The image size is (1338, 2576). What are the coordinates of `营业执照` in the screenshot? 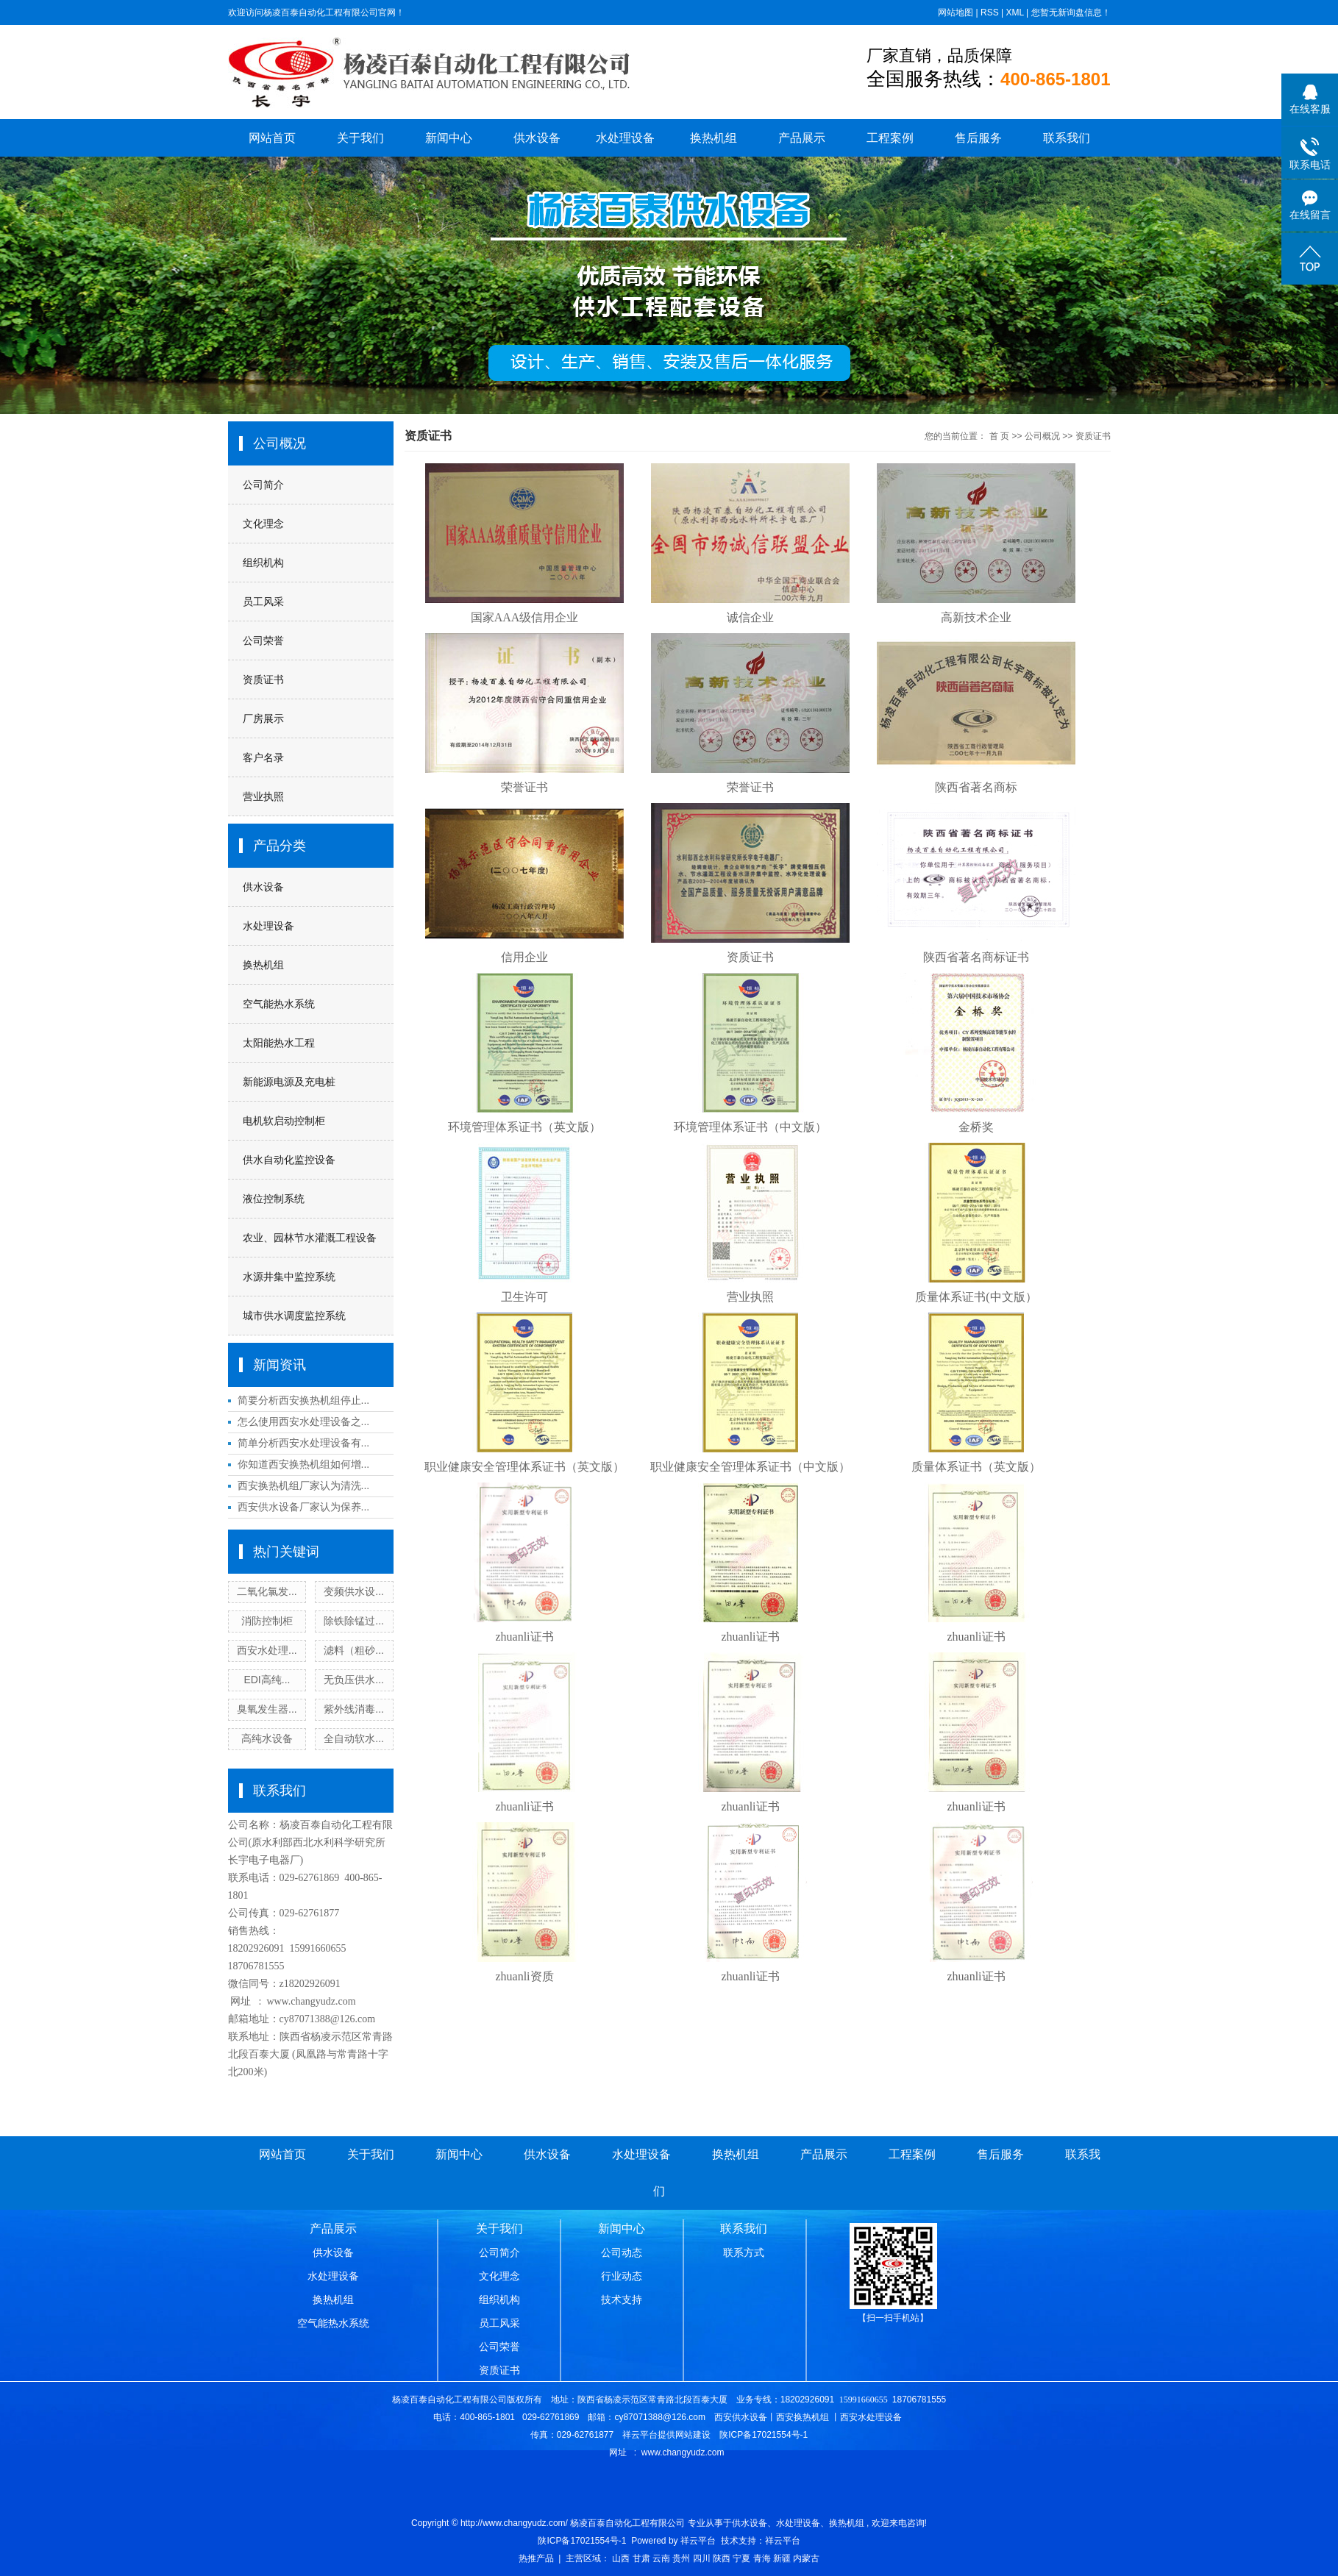 It's located at (263, 796).